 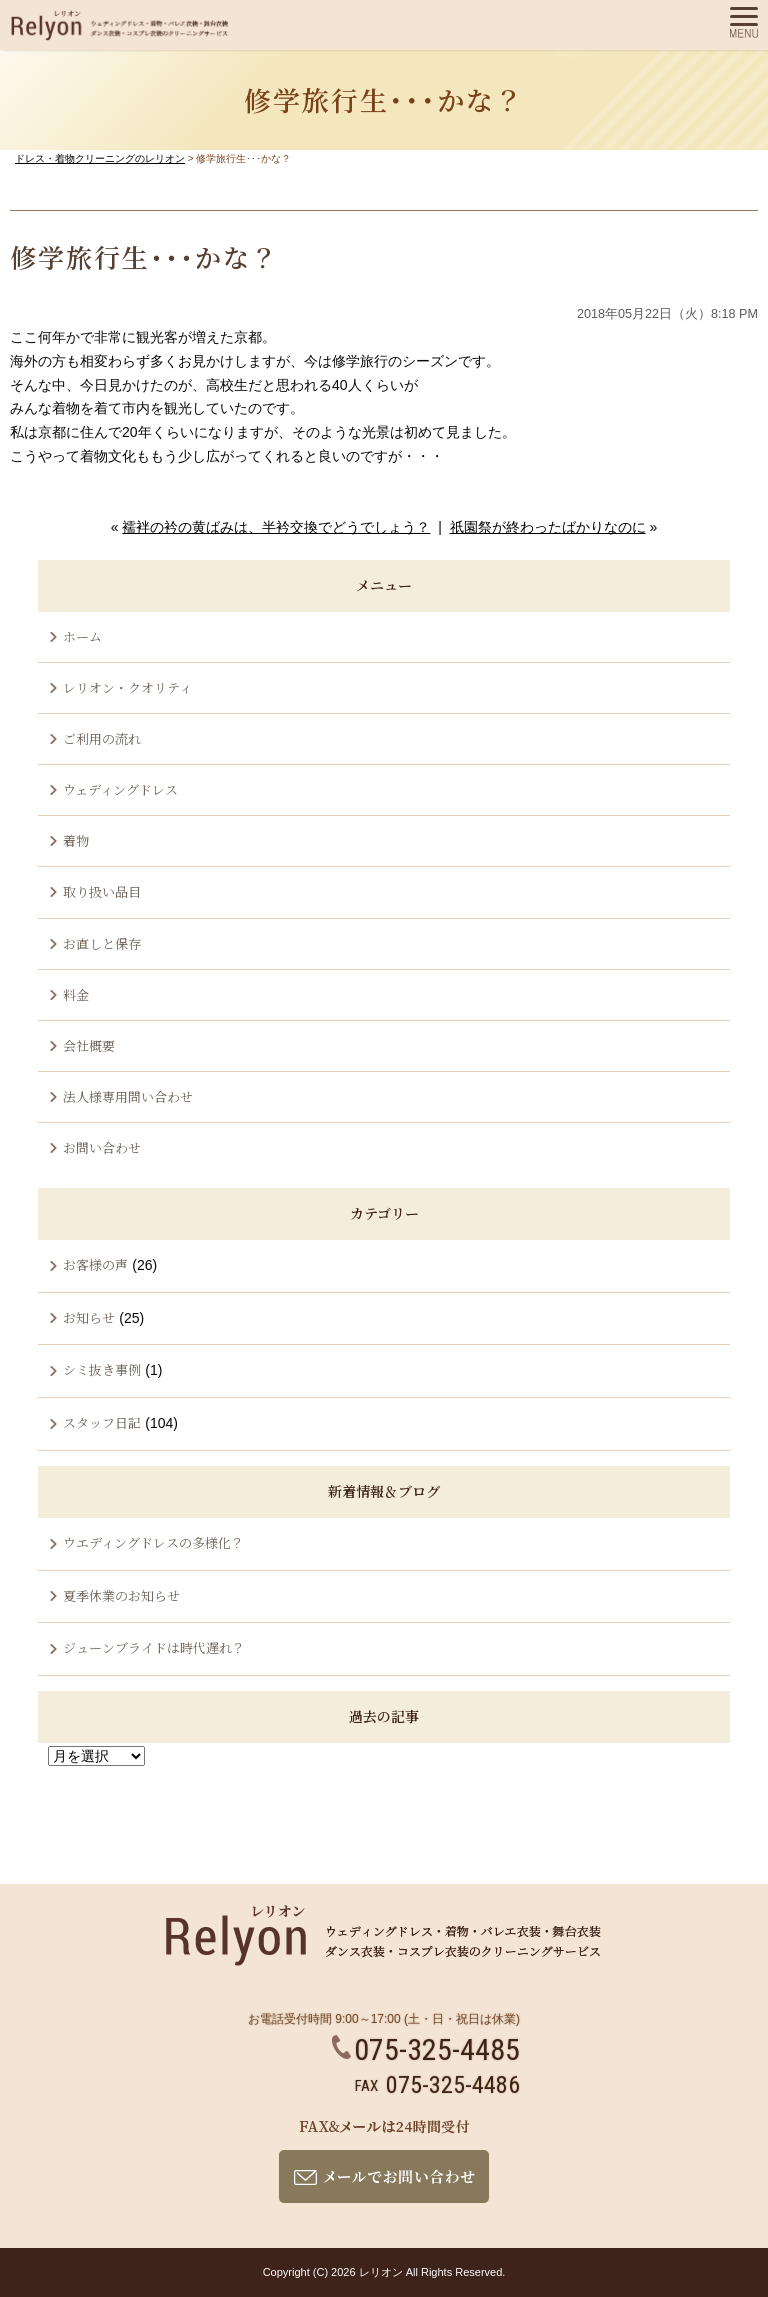 What do you see at coordinates (102, 1369) in the screenshot?
I see `シミ抜き事例` at bounding box center [102, 1369].